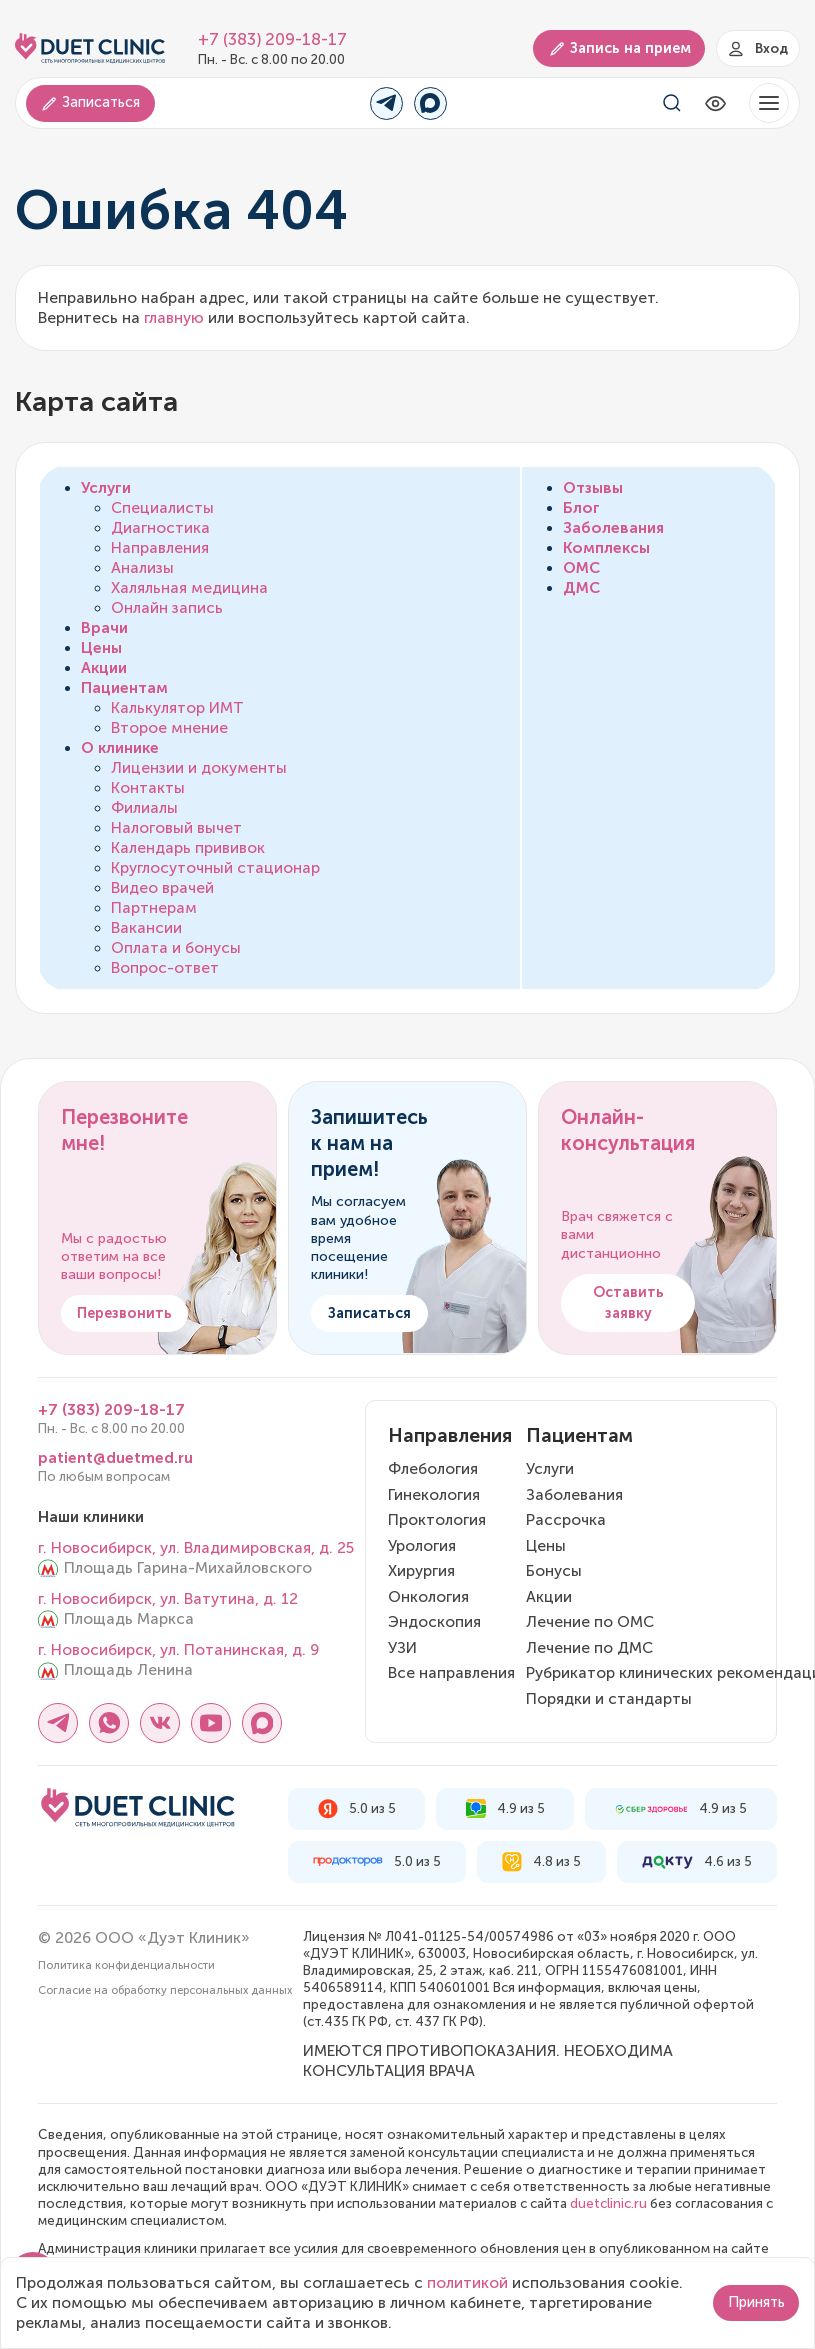  Describe the element at coordinates (428, 1597) in the screenshot. I see `Онкология` at that location.